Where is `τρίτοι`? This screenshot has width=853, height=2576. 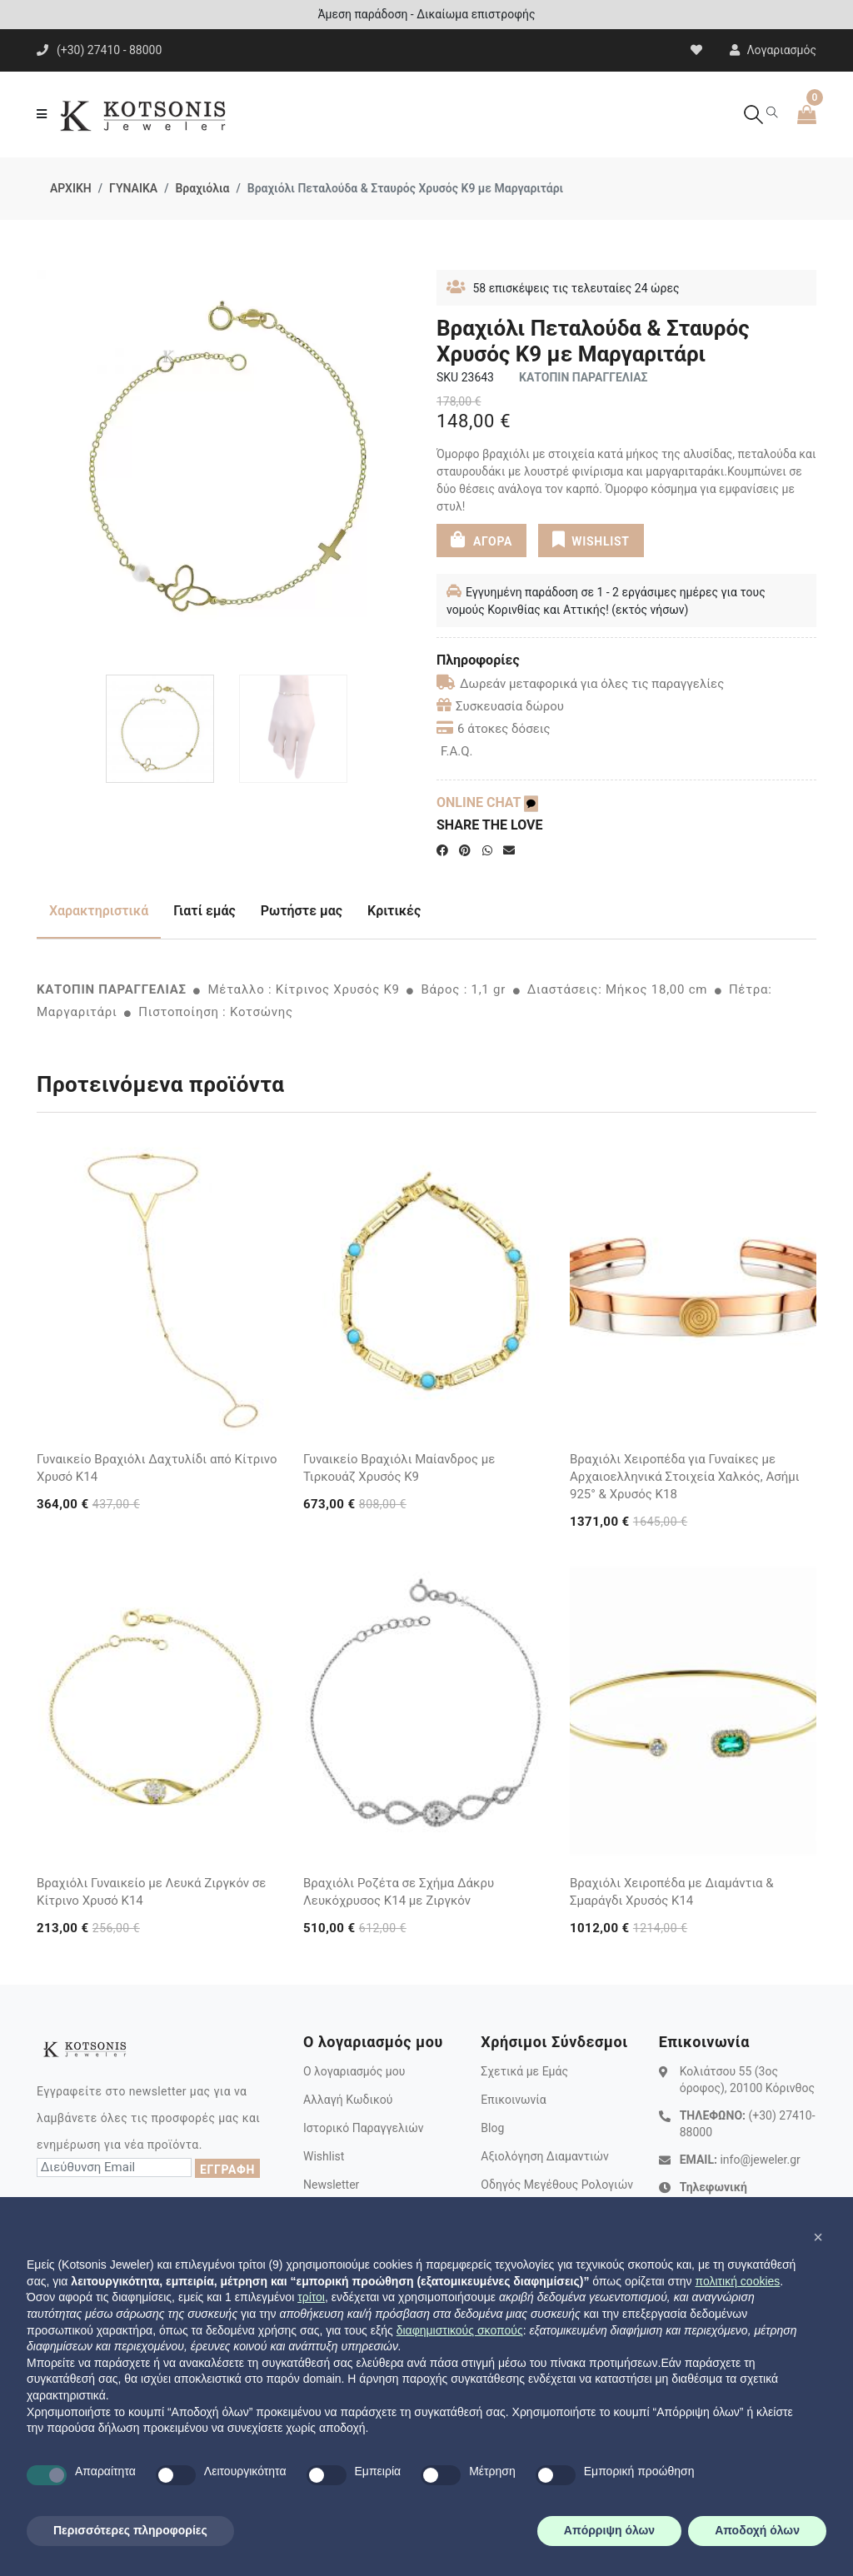 τρίτοι is located at coordinates (311, 2297).